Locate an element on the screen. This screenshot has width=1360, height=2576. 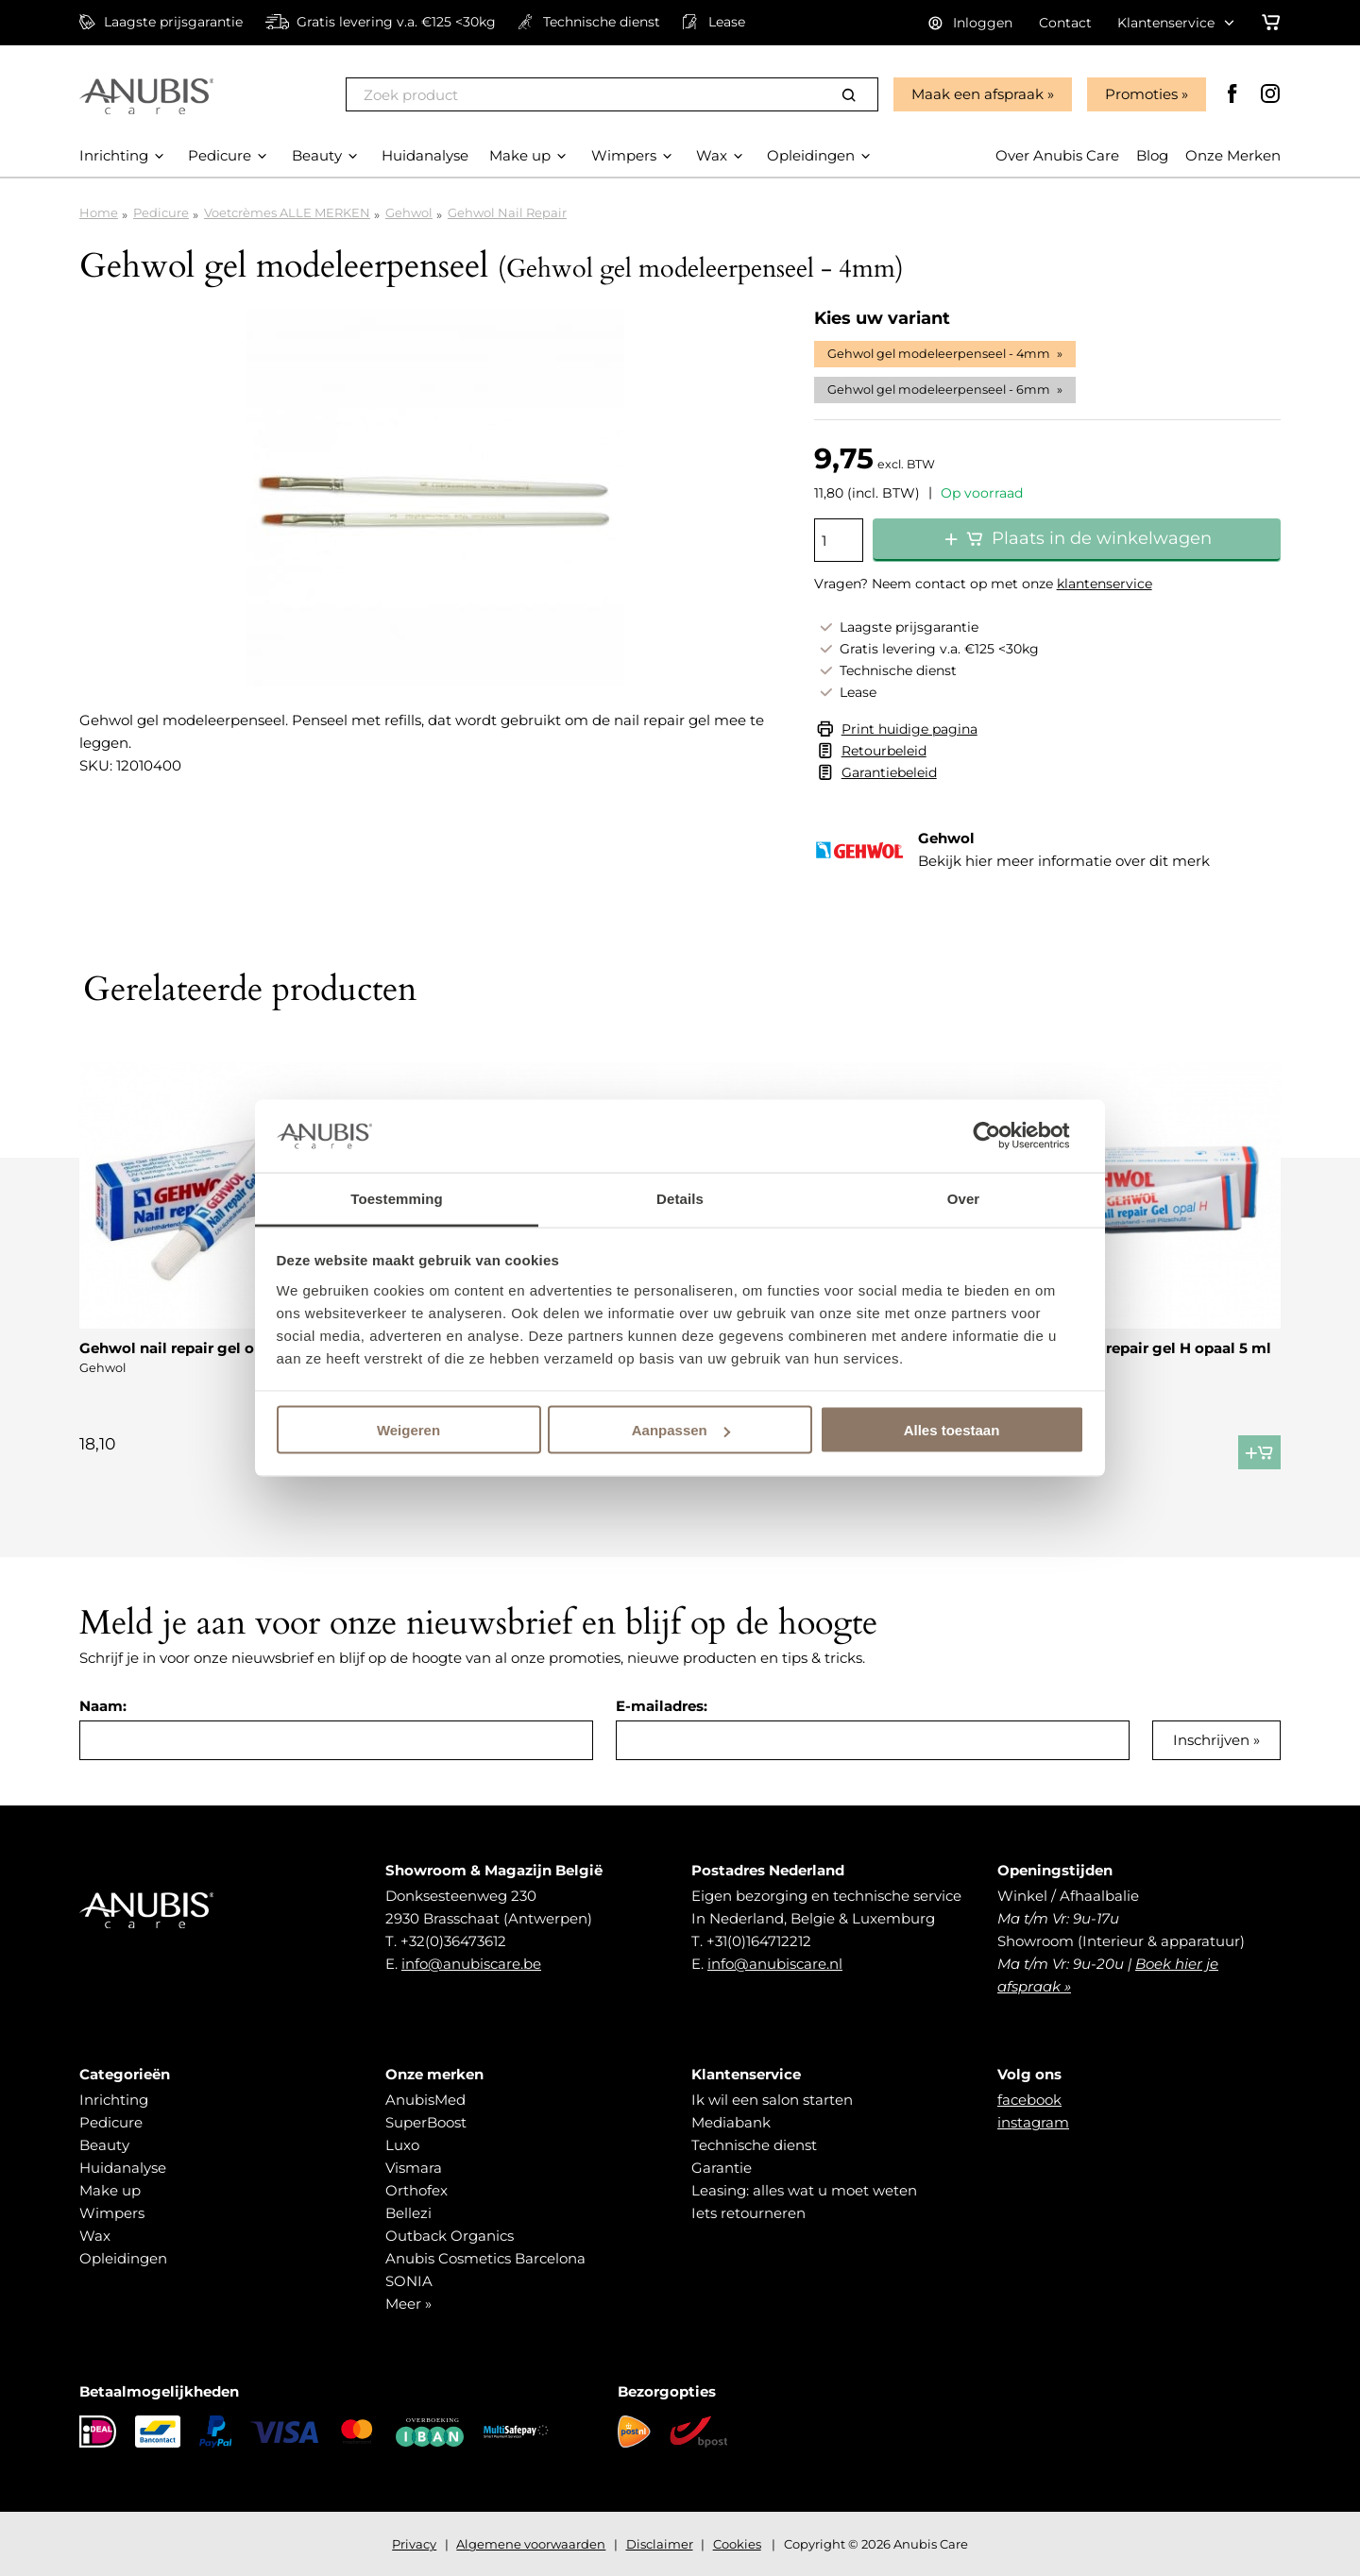
Ik wil een salon starten is located at coordinates (772, 2100).